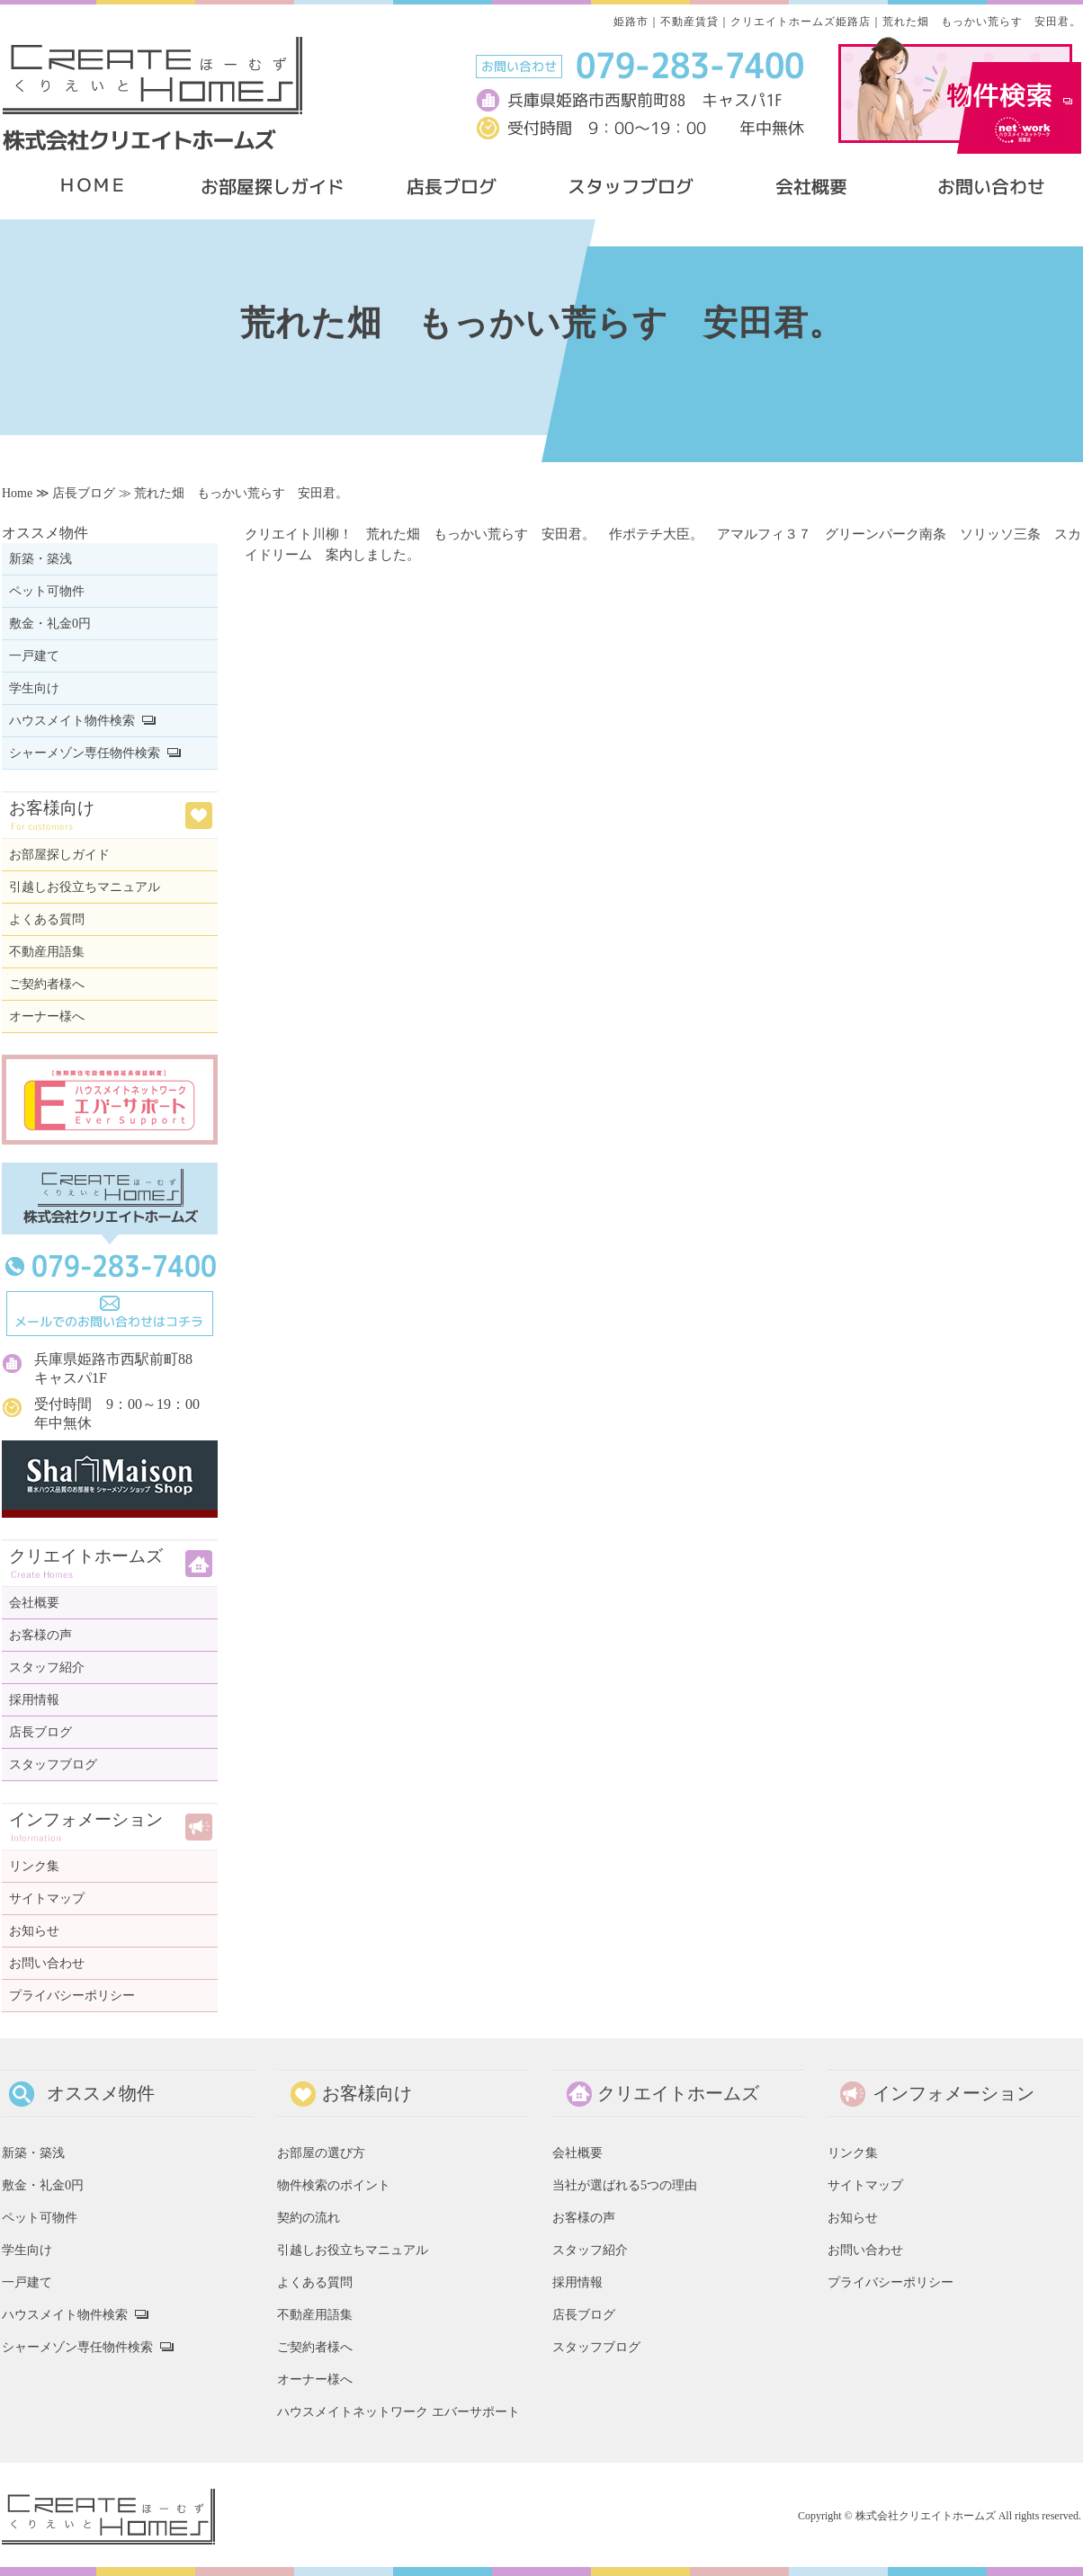 Image resolution: width=1083 pixels, height=2576 pixels. Describe the element at coordinates (34, 656) in the screenshot. I see `一戸建て` at that location.